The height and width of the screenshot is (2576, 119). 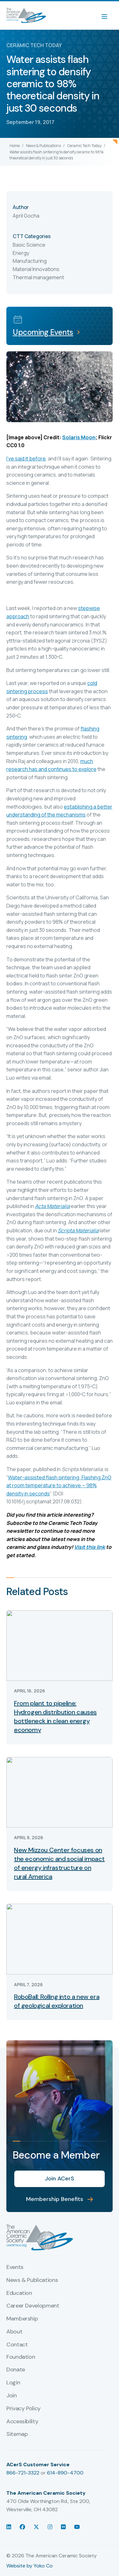 I want to click on Login [menuitem], so click(x=13, y=2383).